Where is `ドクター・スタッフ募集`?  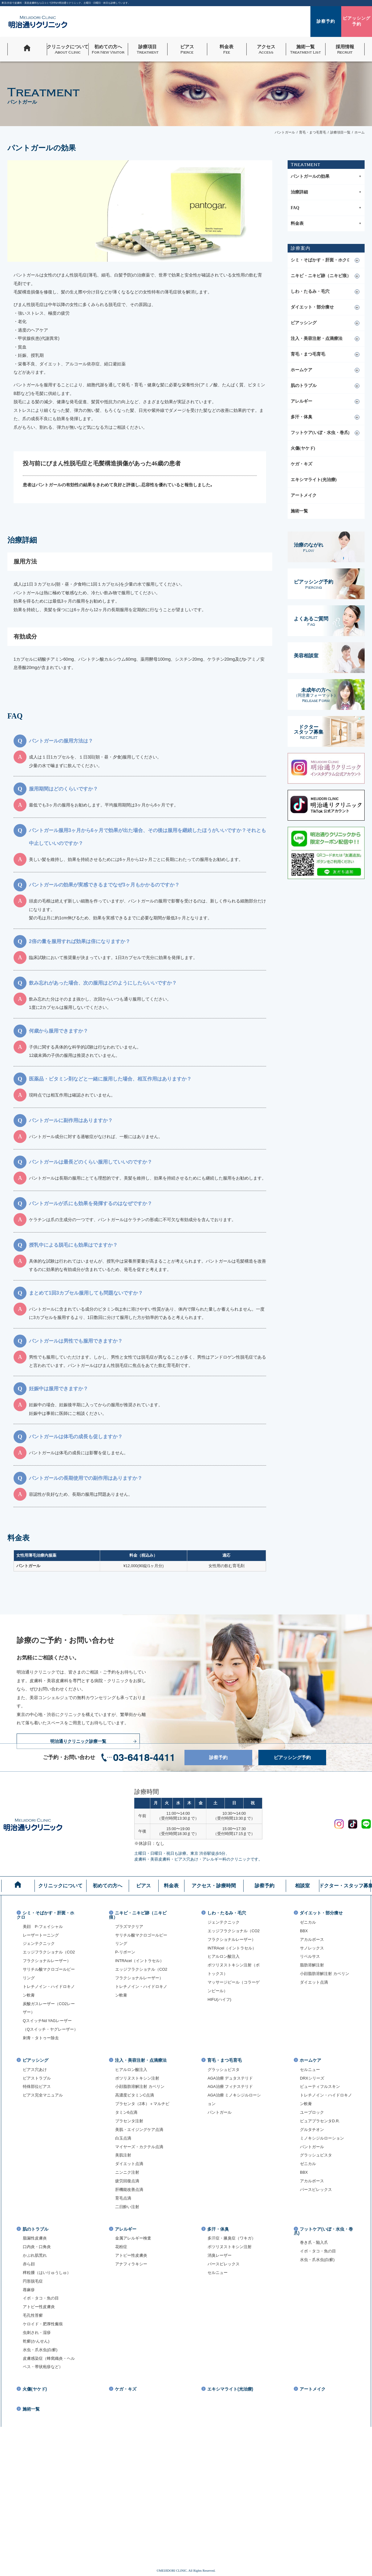 ドクター・スタッフ募集 is located at coordinates (345, 1885).